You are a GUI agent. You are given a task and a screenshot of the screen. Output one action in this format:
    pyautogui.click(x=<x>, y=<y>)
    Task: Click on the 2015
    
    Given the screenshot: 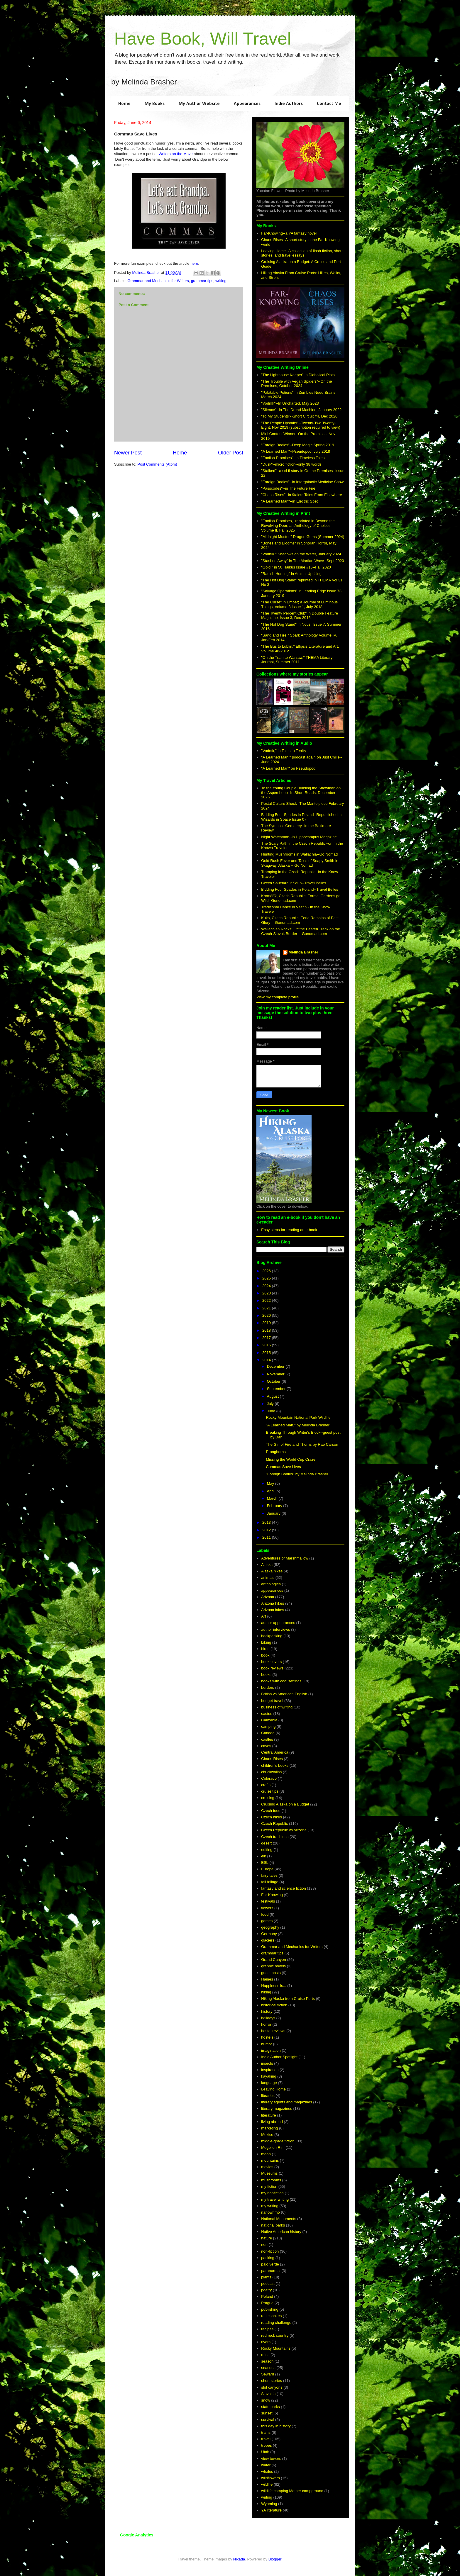 What is the action you would take?
    pyautogui.click(x=267, y=1352)
    